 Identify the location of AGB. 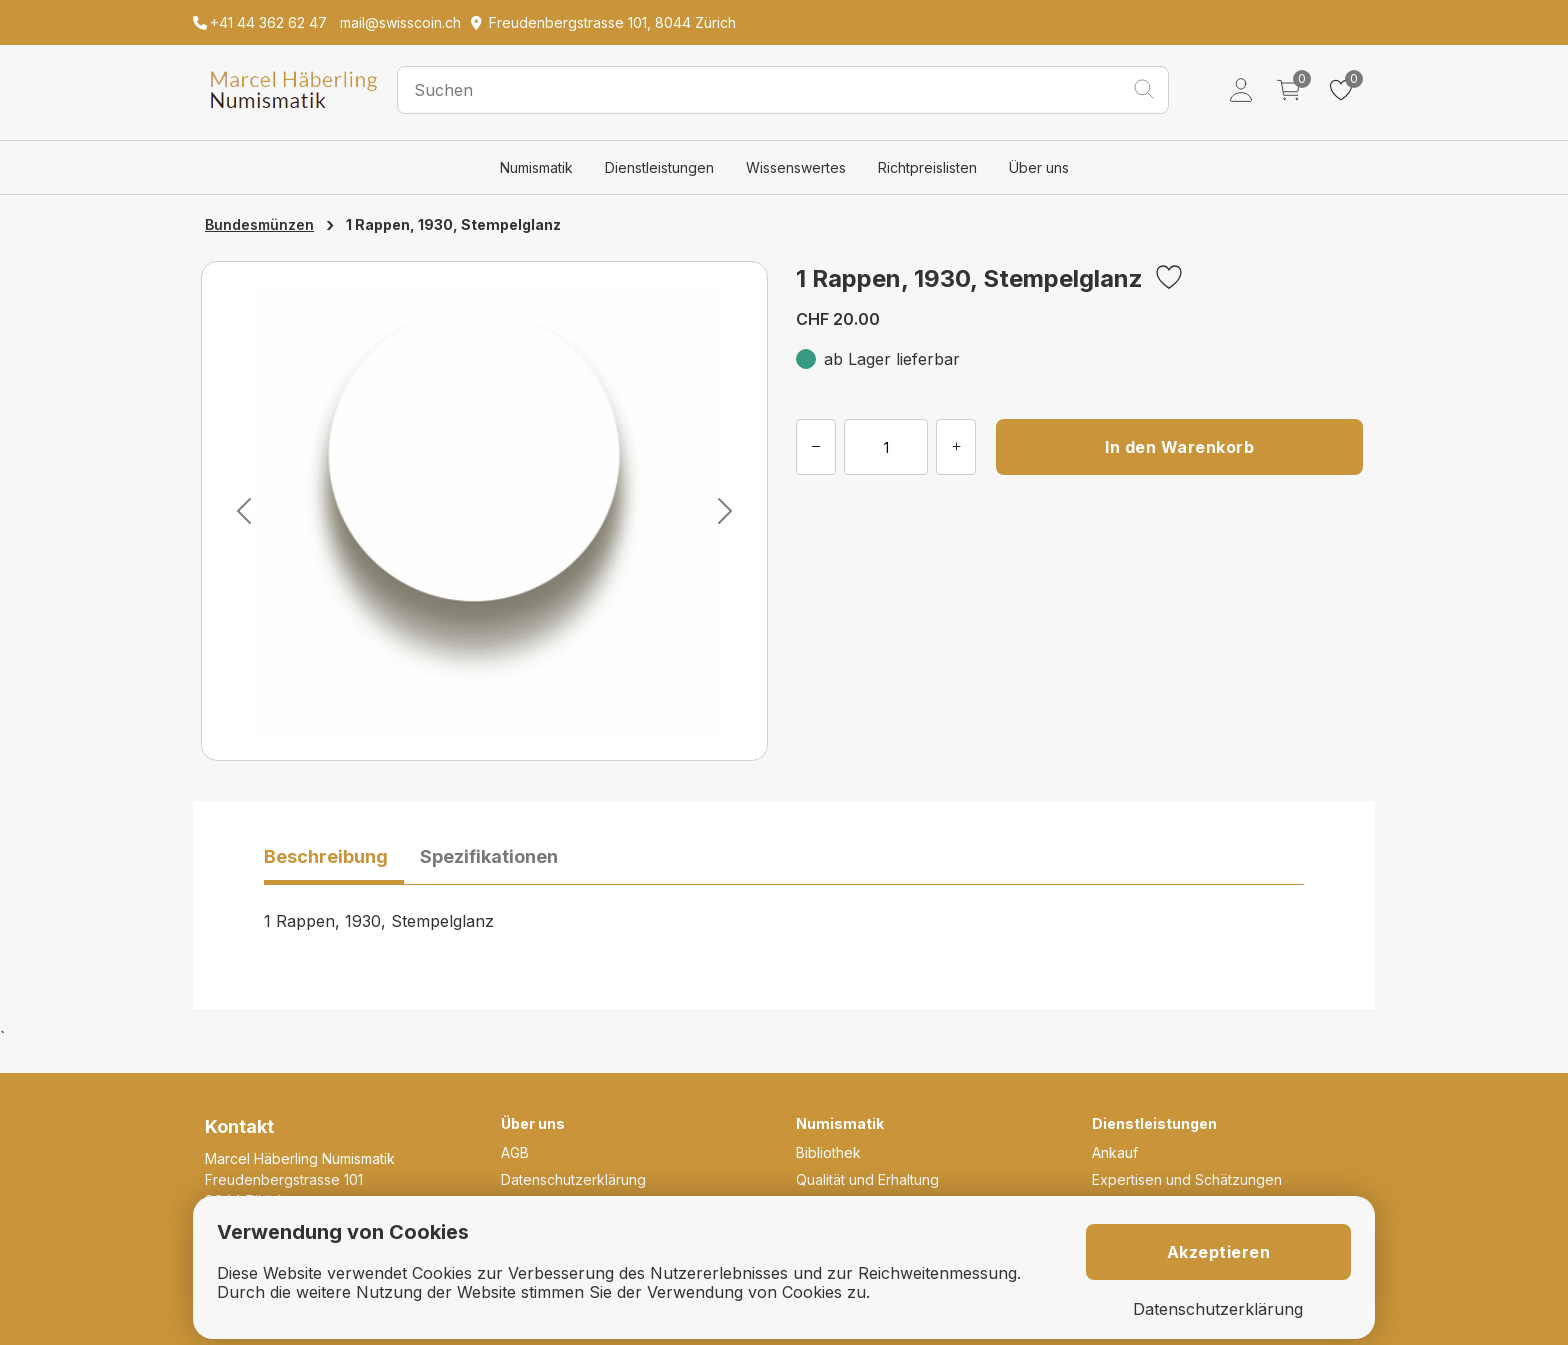
(515, 1152).